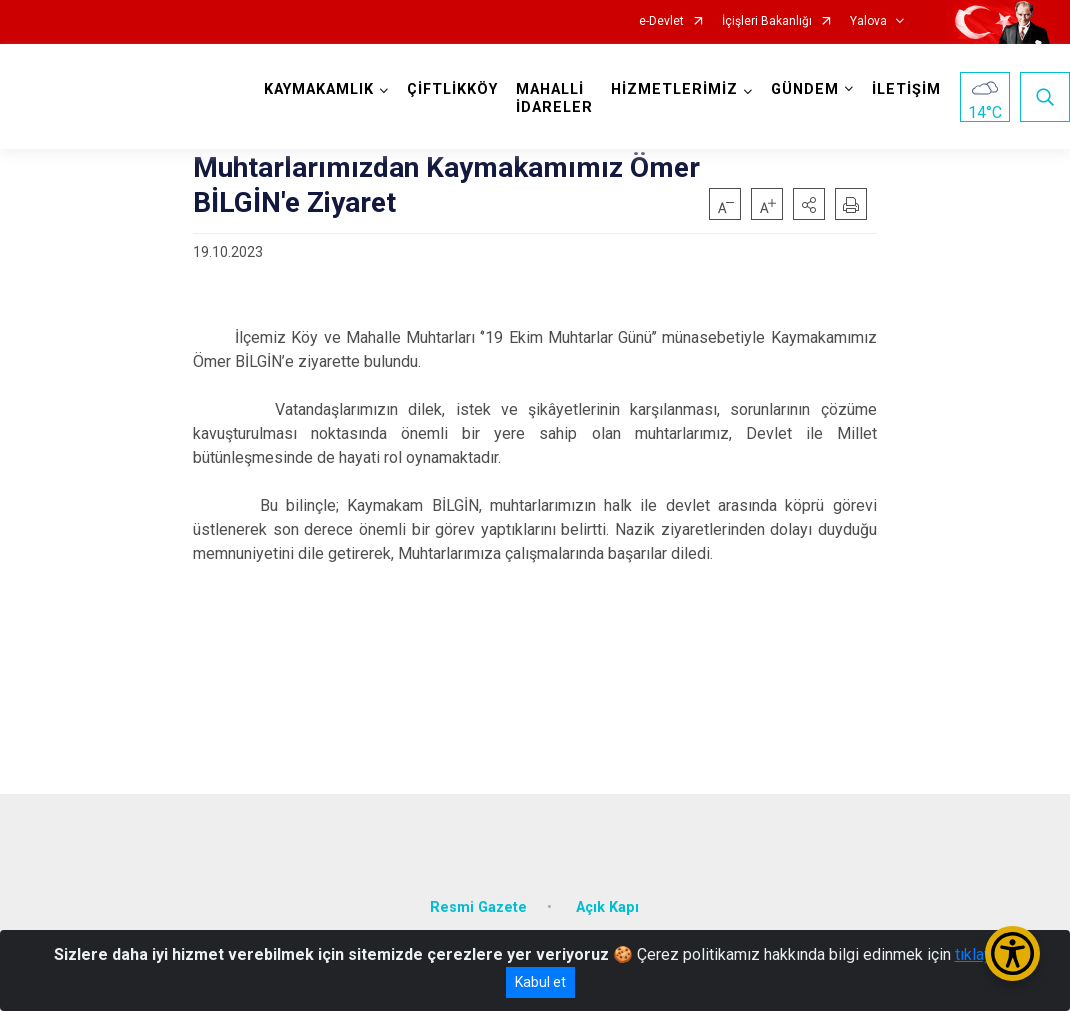  What do you see at coordinates (607, 906) in the screenshot?
I see `Açık Kapı` at bounding box center [607, 906].